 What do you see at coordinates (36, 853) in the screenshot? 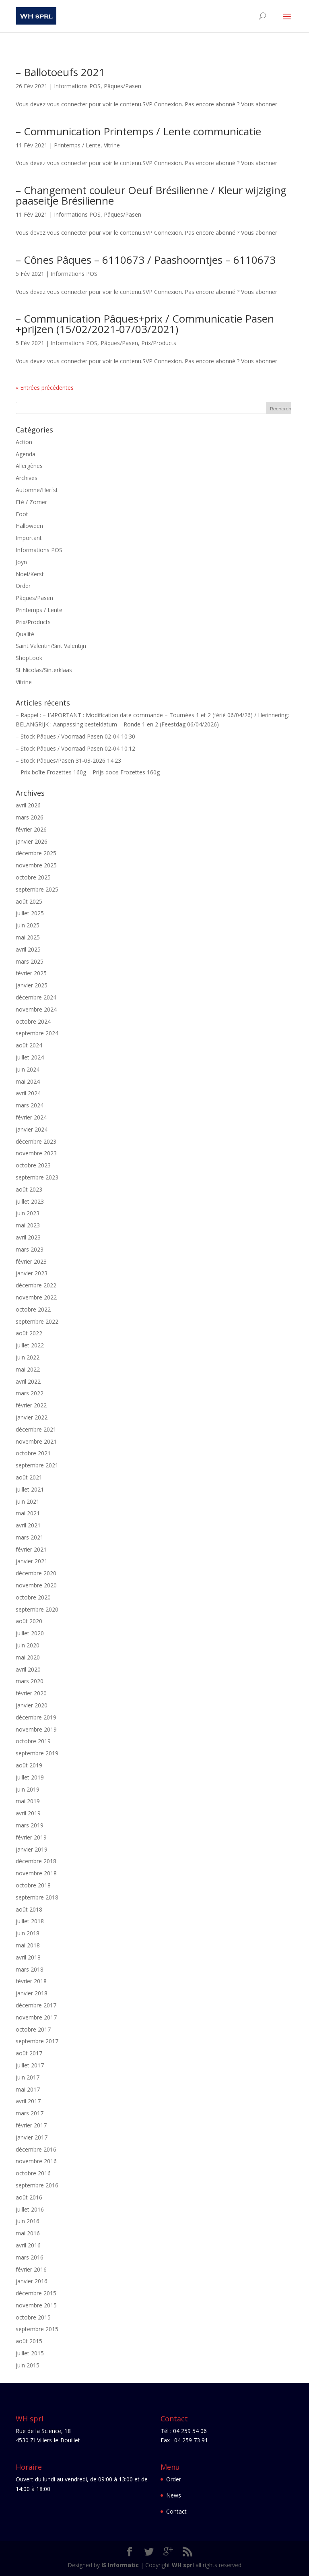
I see `décembre 2025` at bounding box center [36, 853].